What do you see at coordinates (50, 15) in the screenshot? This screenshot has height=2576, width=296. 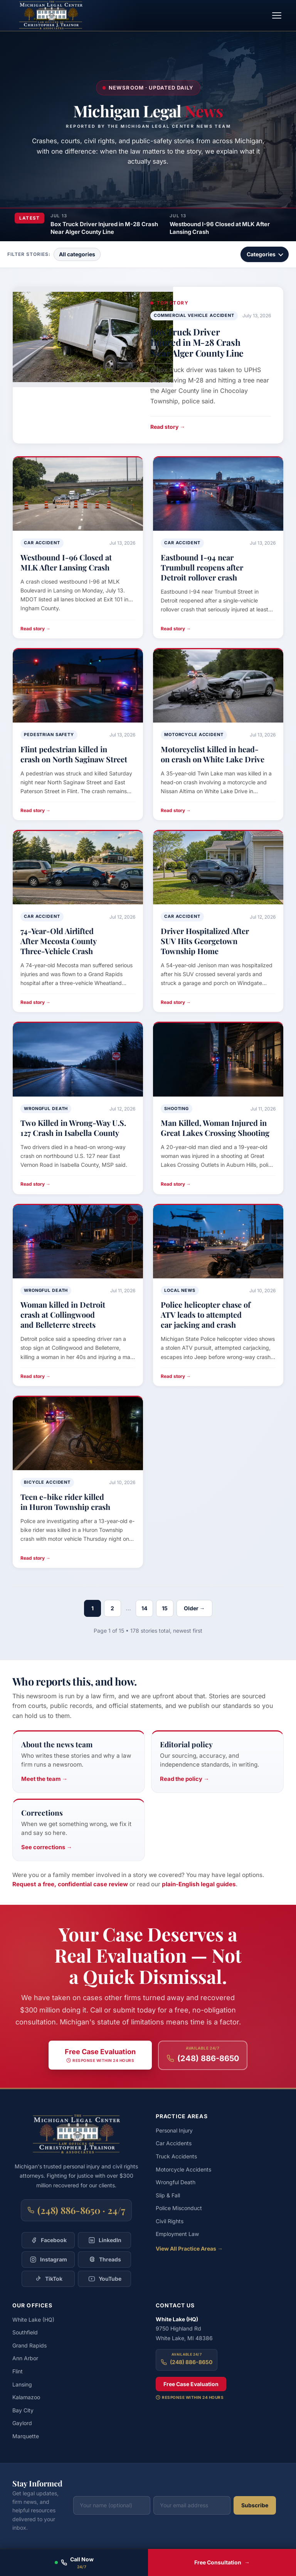 I see `[Michigan Legal Center — Home]` at bounding box center [50, 15].